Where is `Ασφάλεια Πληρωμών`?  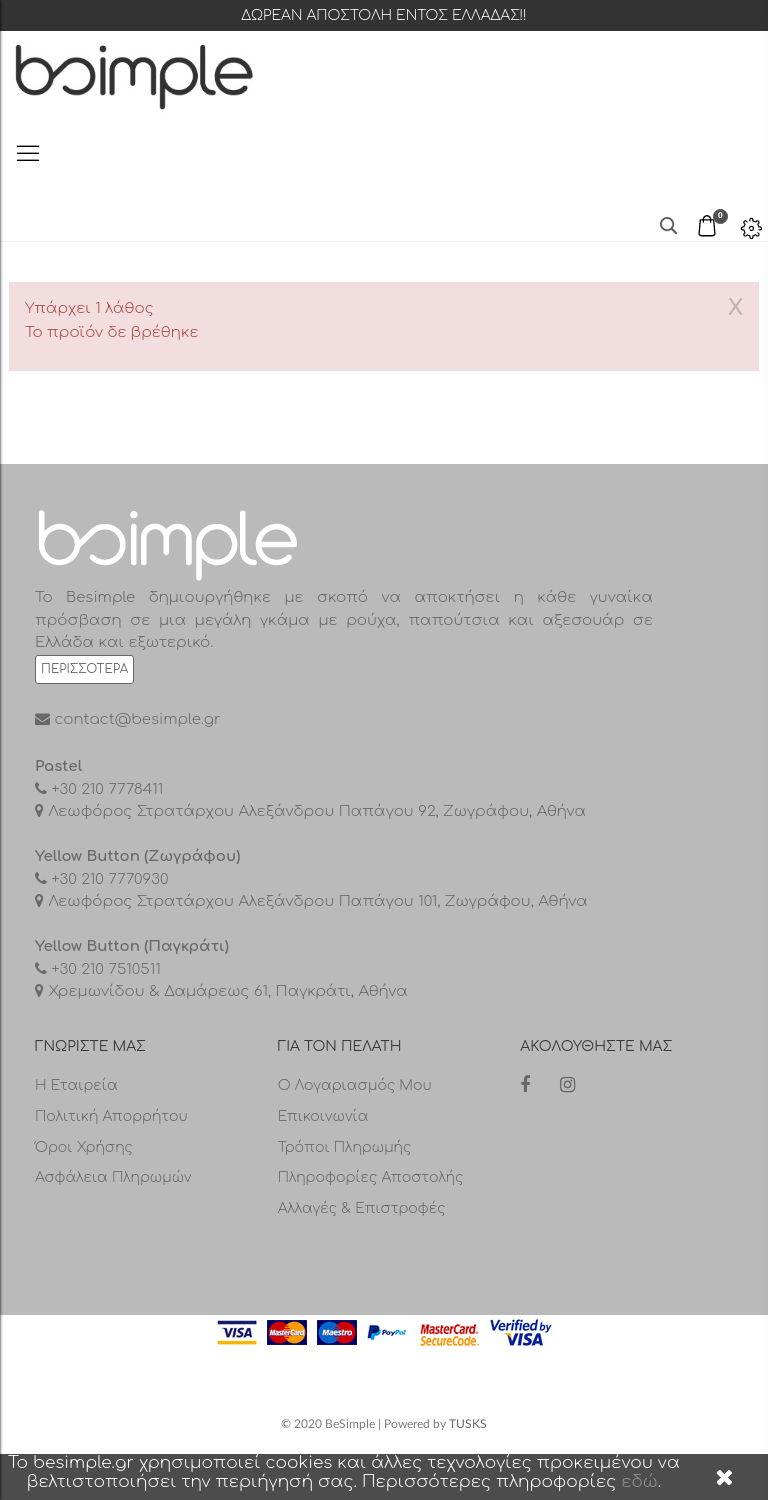 Ασφάλεια Πληρωμών is located at coordinates (113, 1177).